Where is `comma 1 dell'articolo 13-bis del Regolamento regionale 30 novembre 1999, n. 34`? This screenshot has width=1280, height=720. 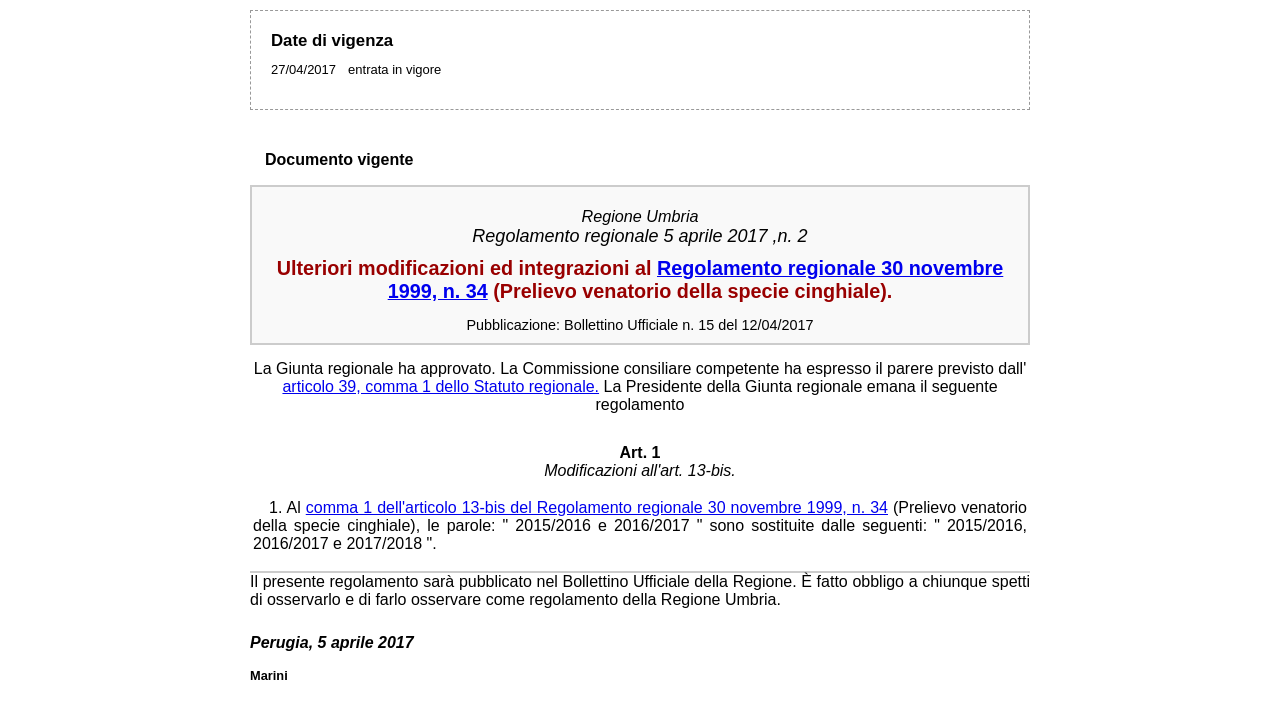
comma 1 dell'articolo 13-bis del Regolamento regionale 30 novembre 1999, n. 34 is located at coordinates (597, 507).